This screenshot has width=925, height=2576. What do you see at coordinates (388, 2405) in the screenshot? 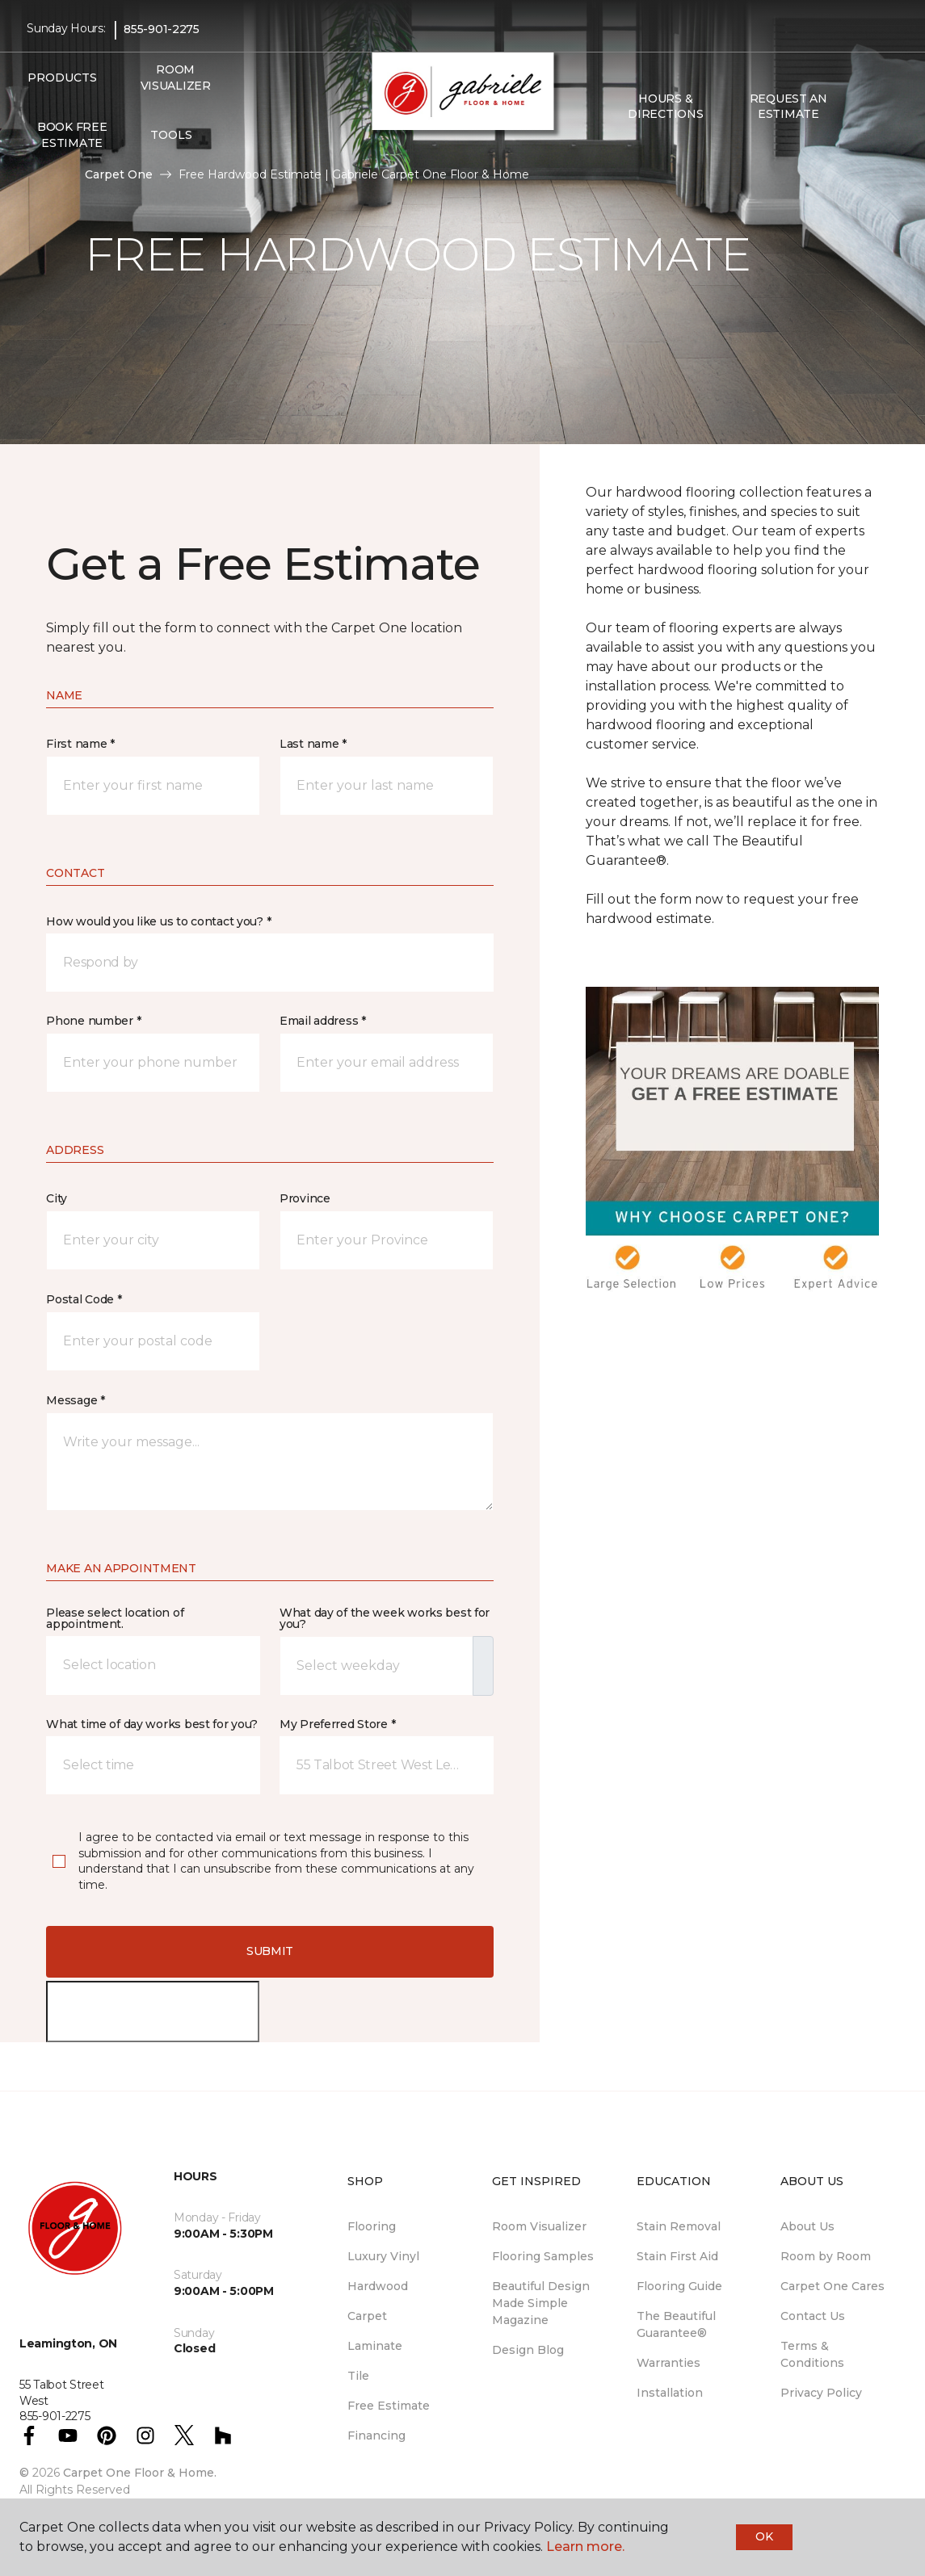
I see `Free Estimate [menuitem]` at bounding box center [388, 2405].